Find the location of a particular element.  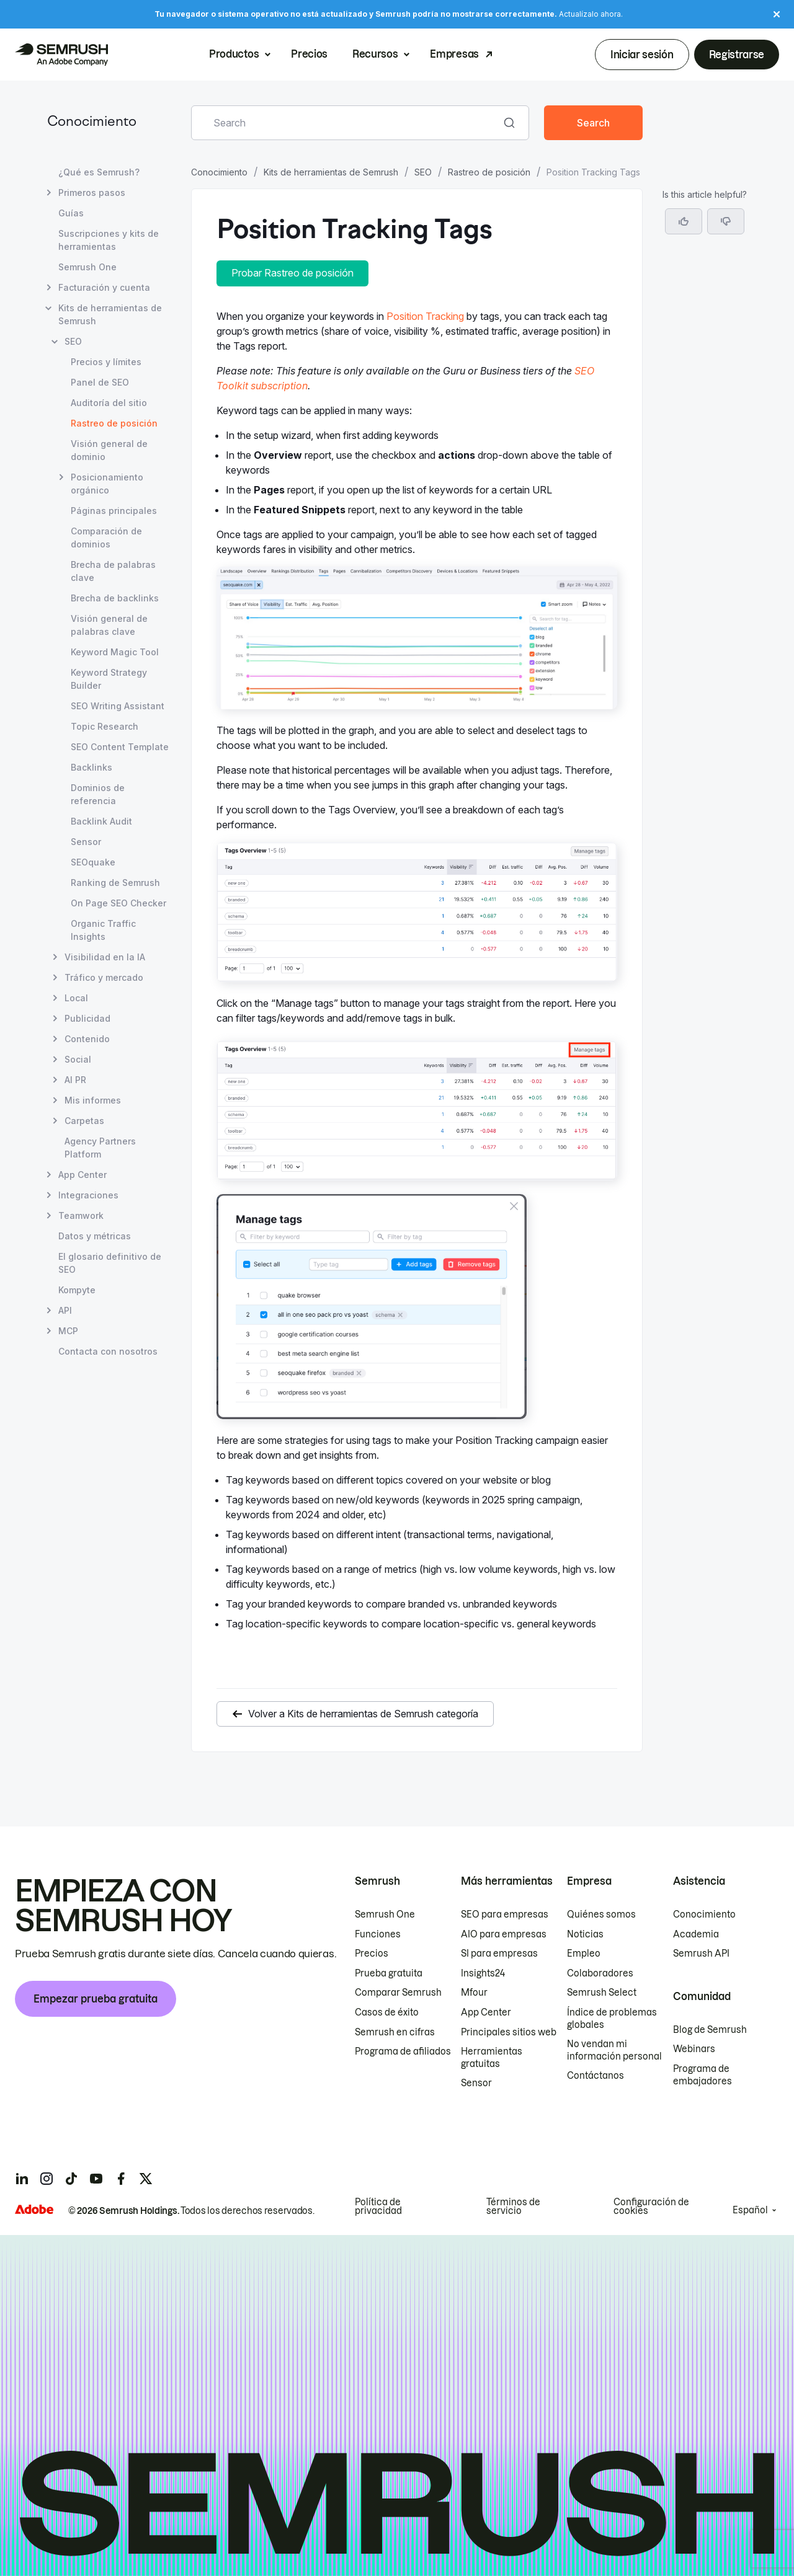

Local [Abrir página Local] is located at coordinates (76, 997).